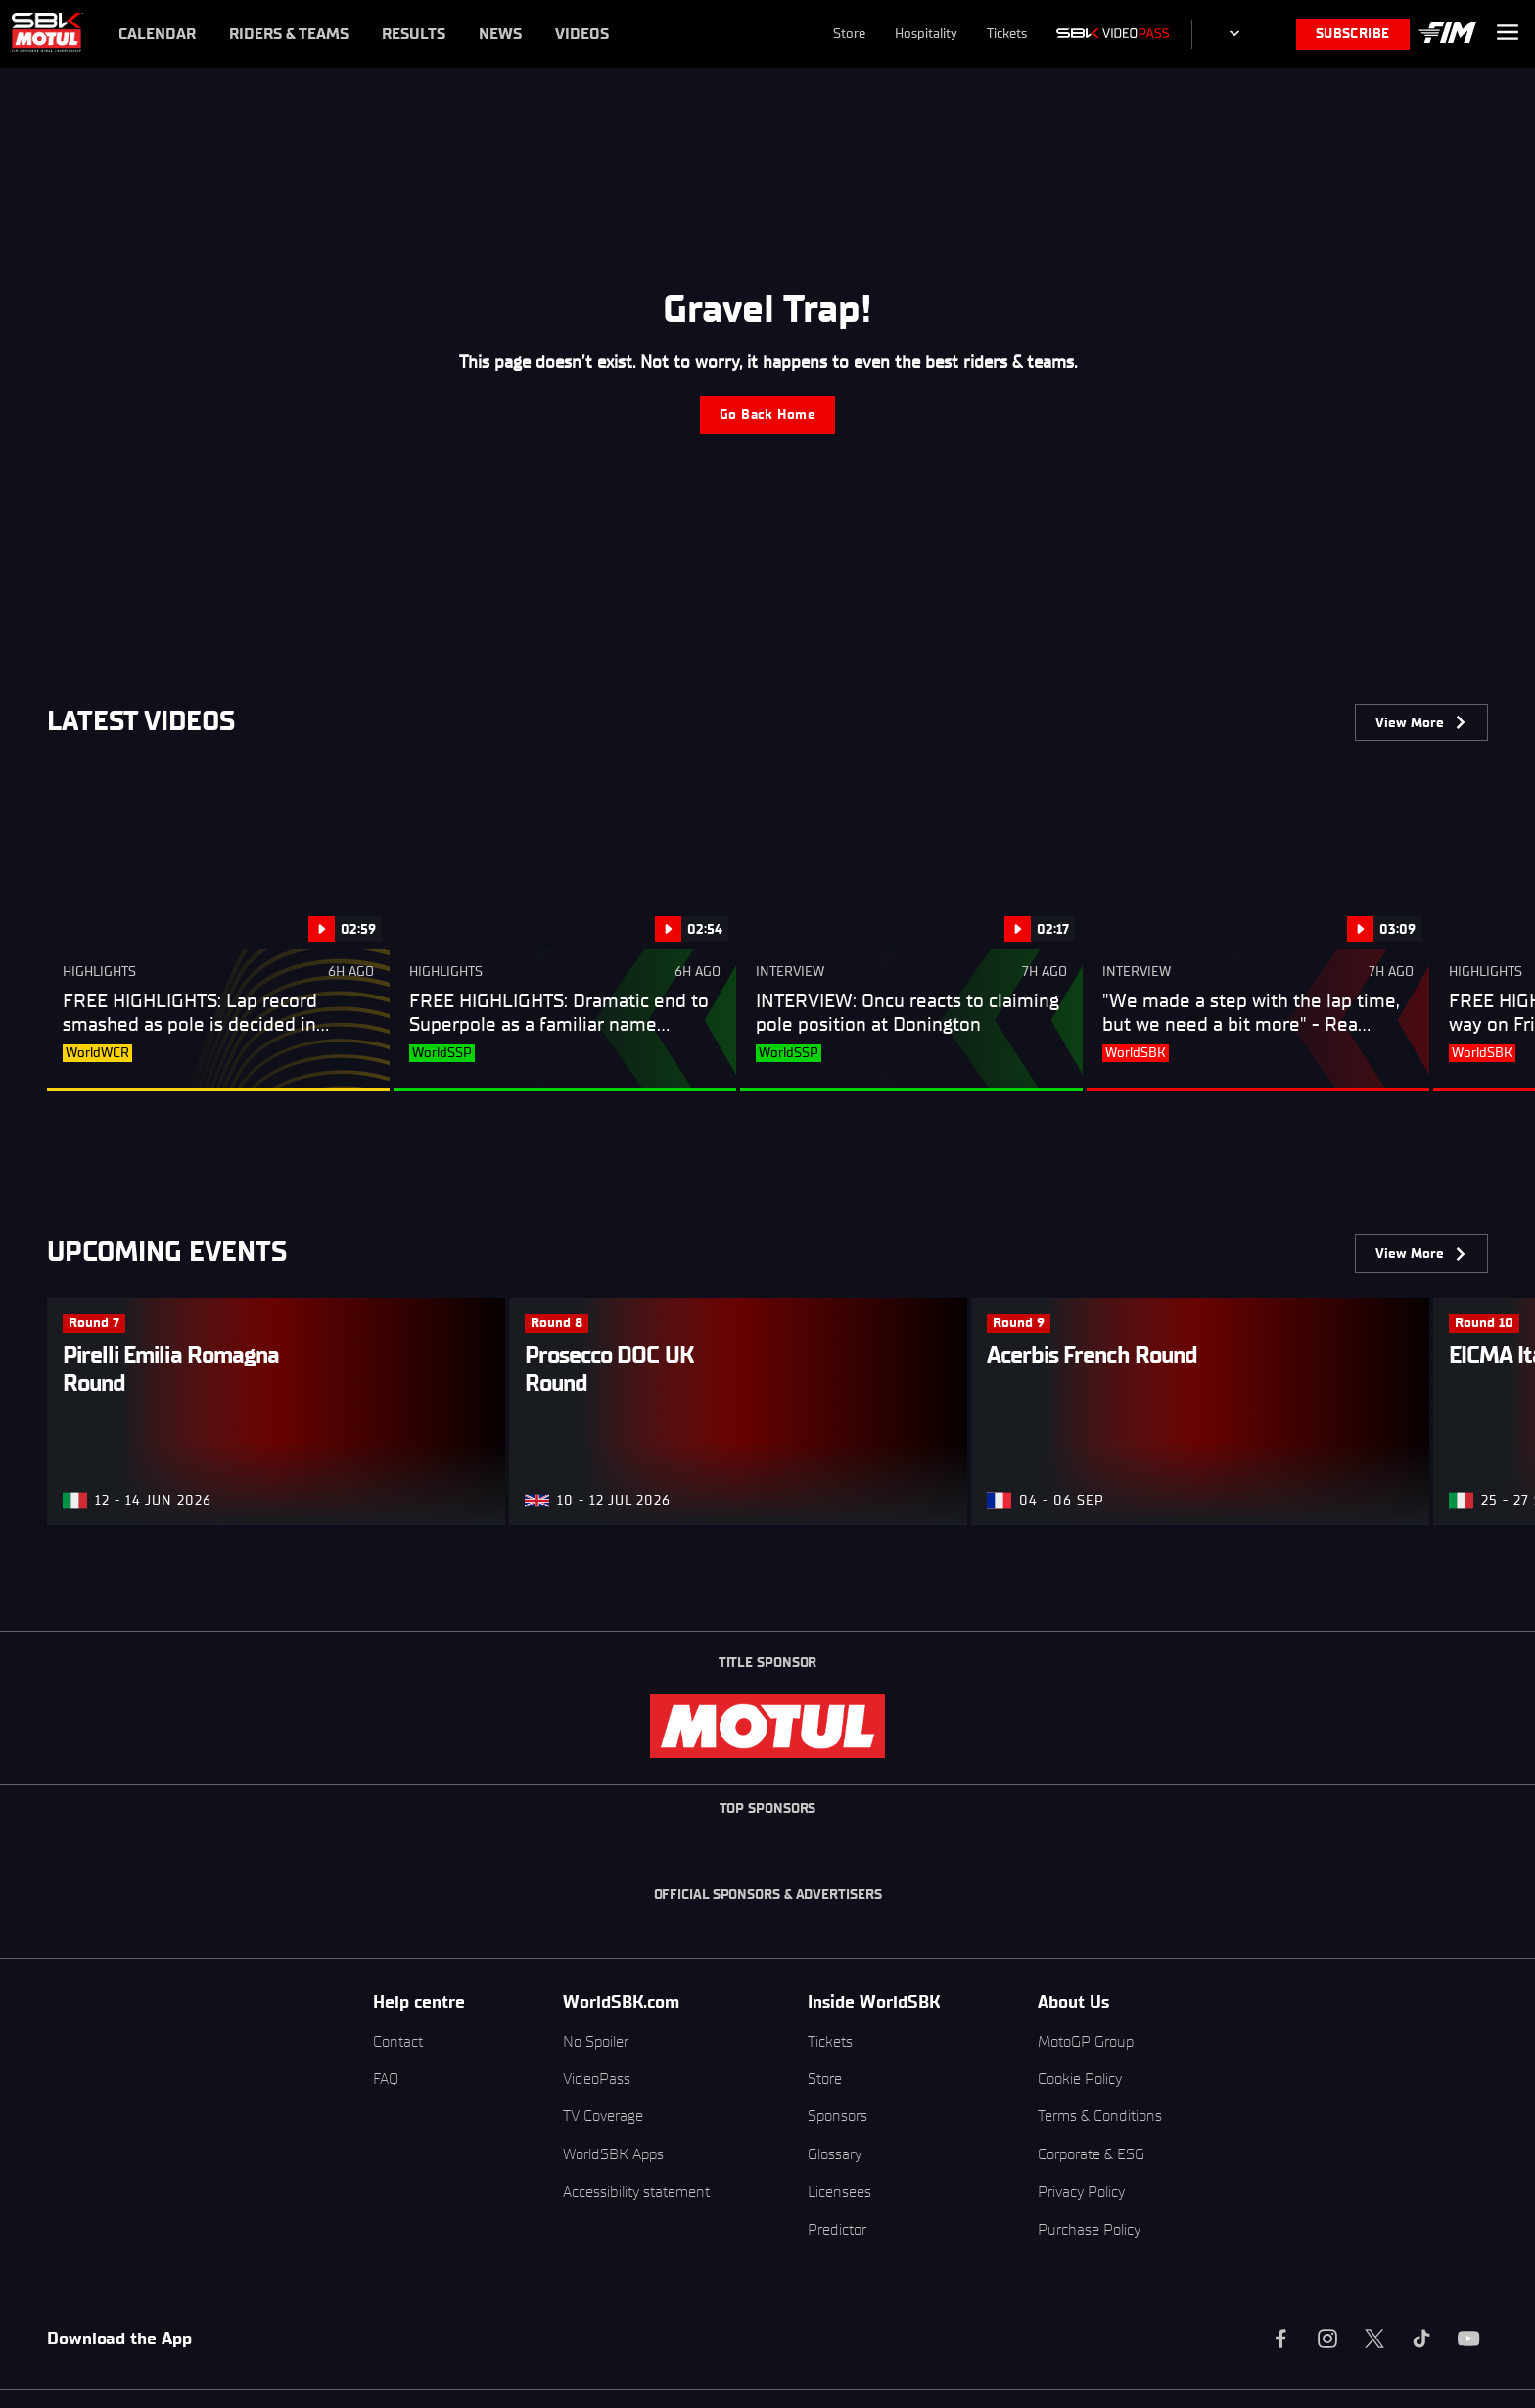 This screenshot has height=2408, width=1535. I want to click on Predictor, so click(837, 2229).